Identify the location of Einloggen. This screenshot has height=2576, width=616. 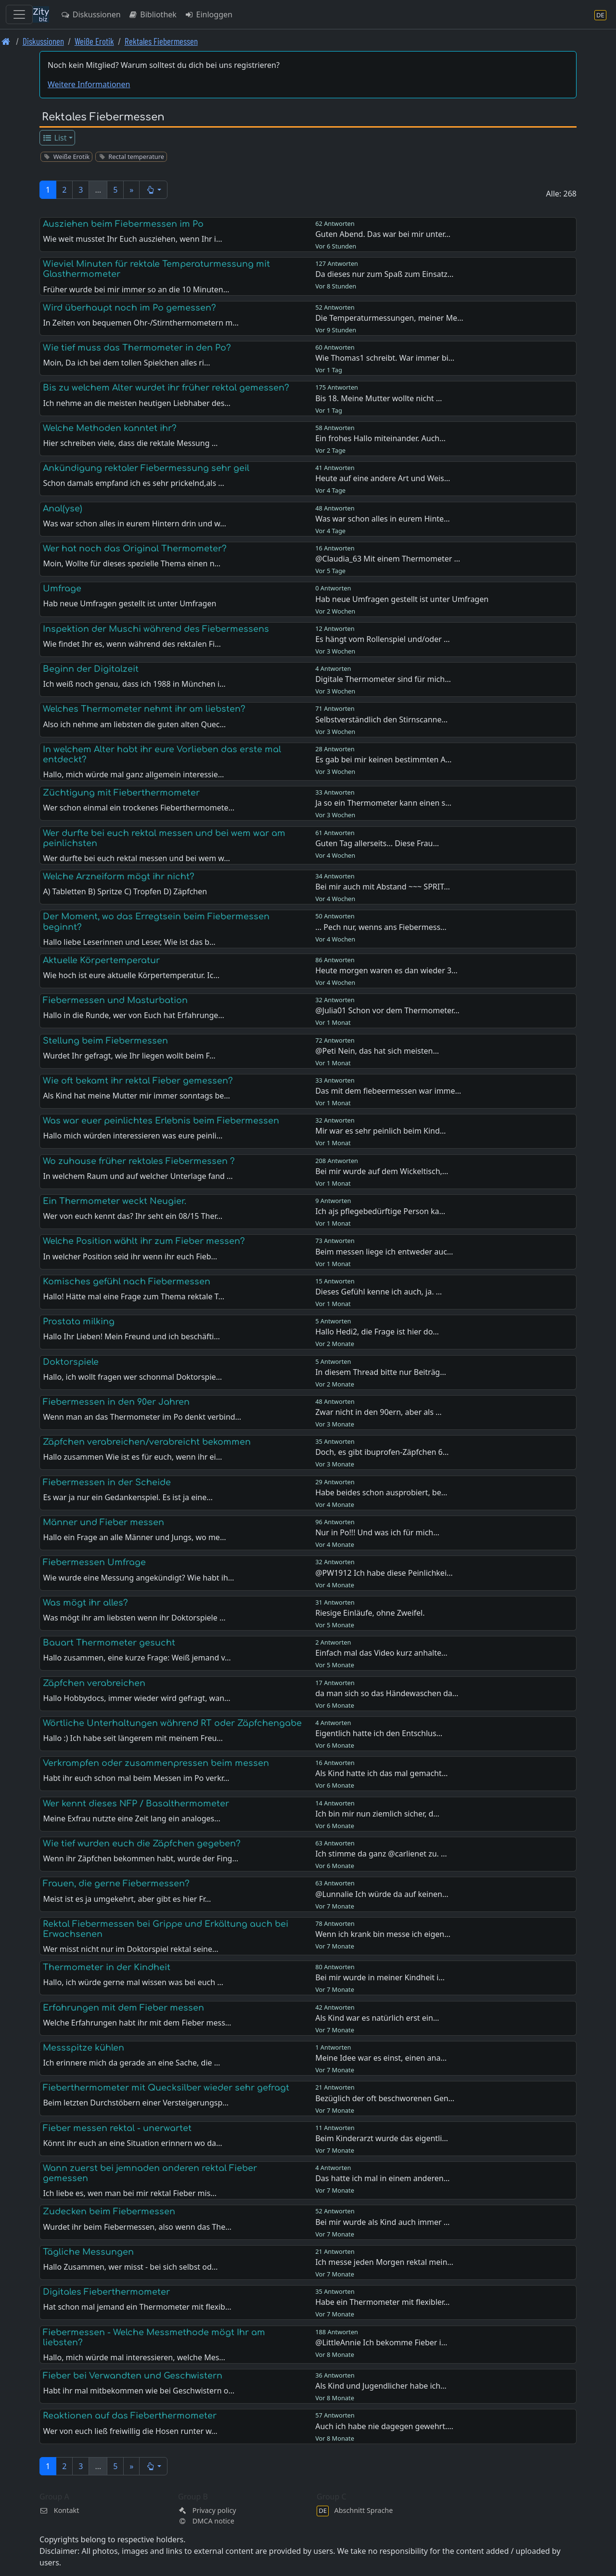
(208, 14).